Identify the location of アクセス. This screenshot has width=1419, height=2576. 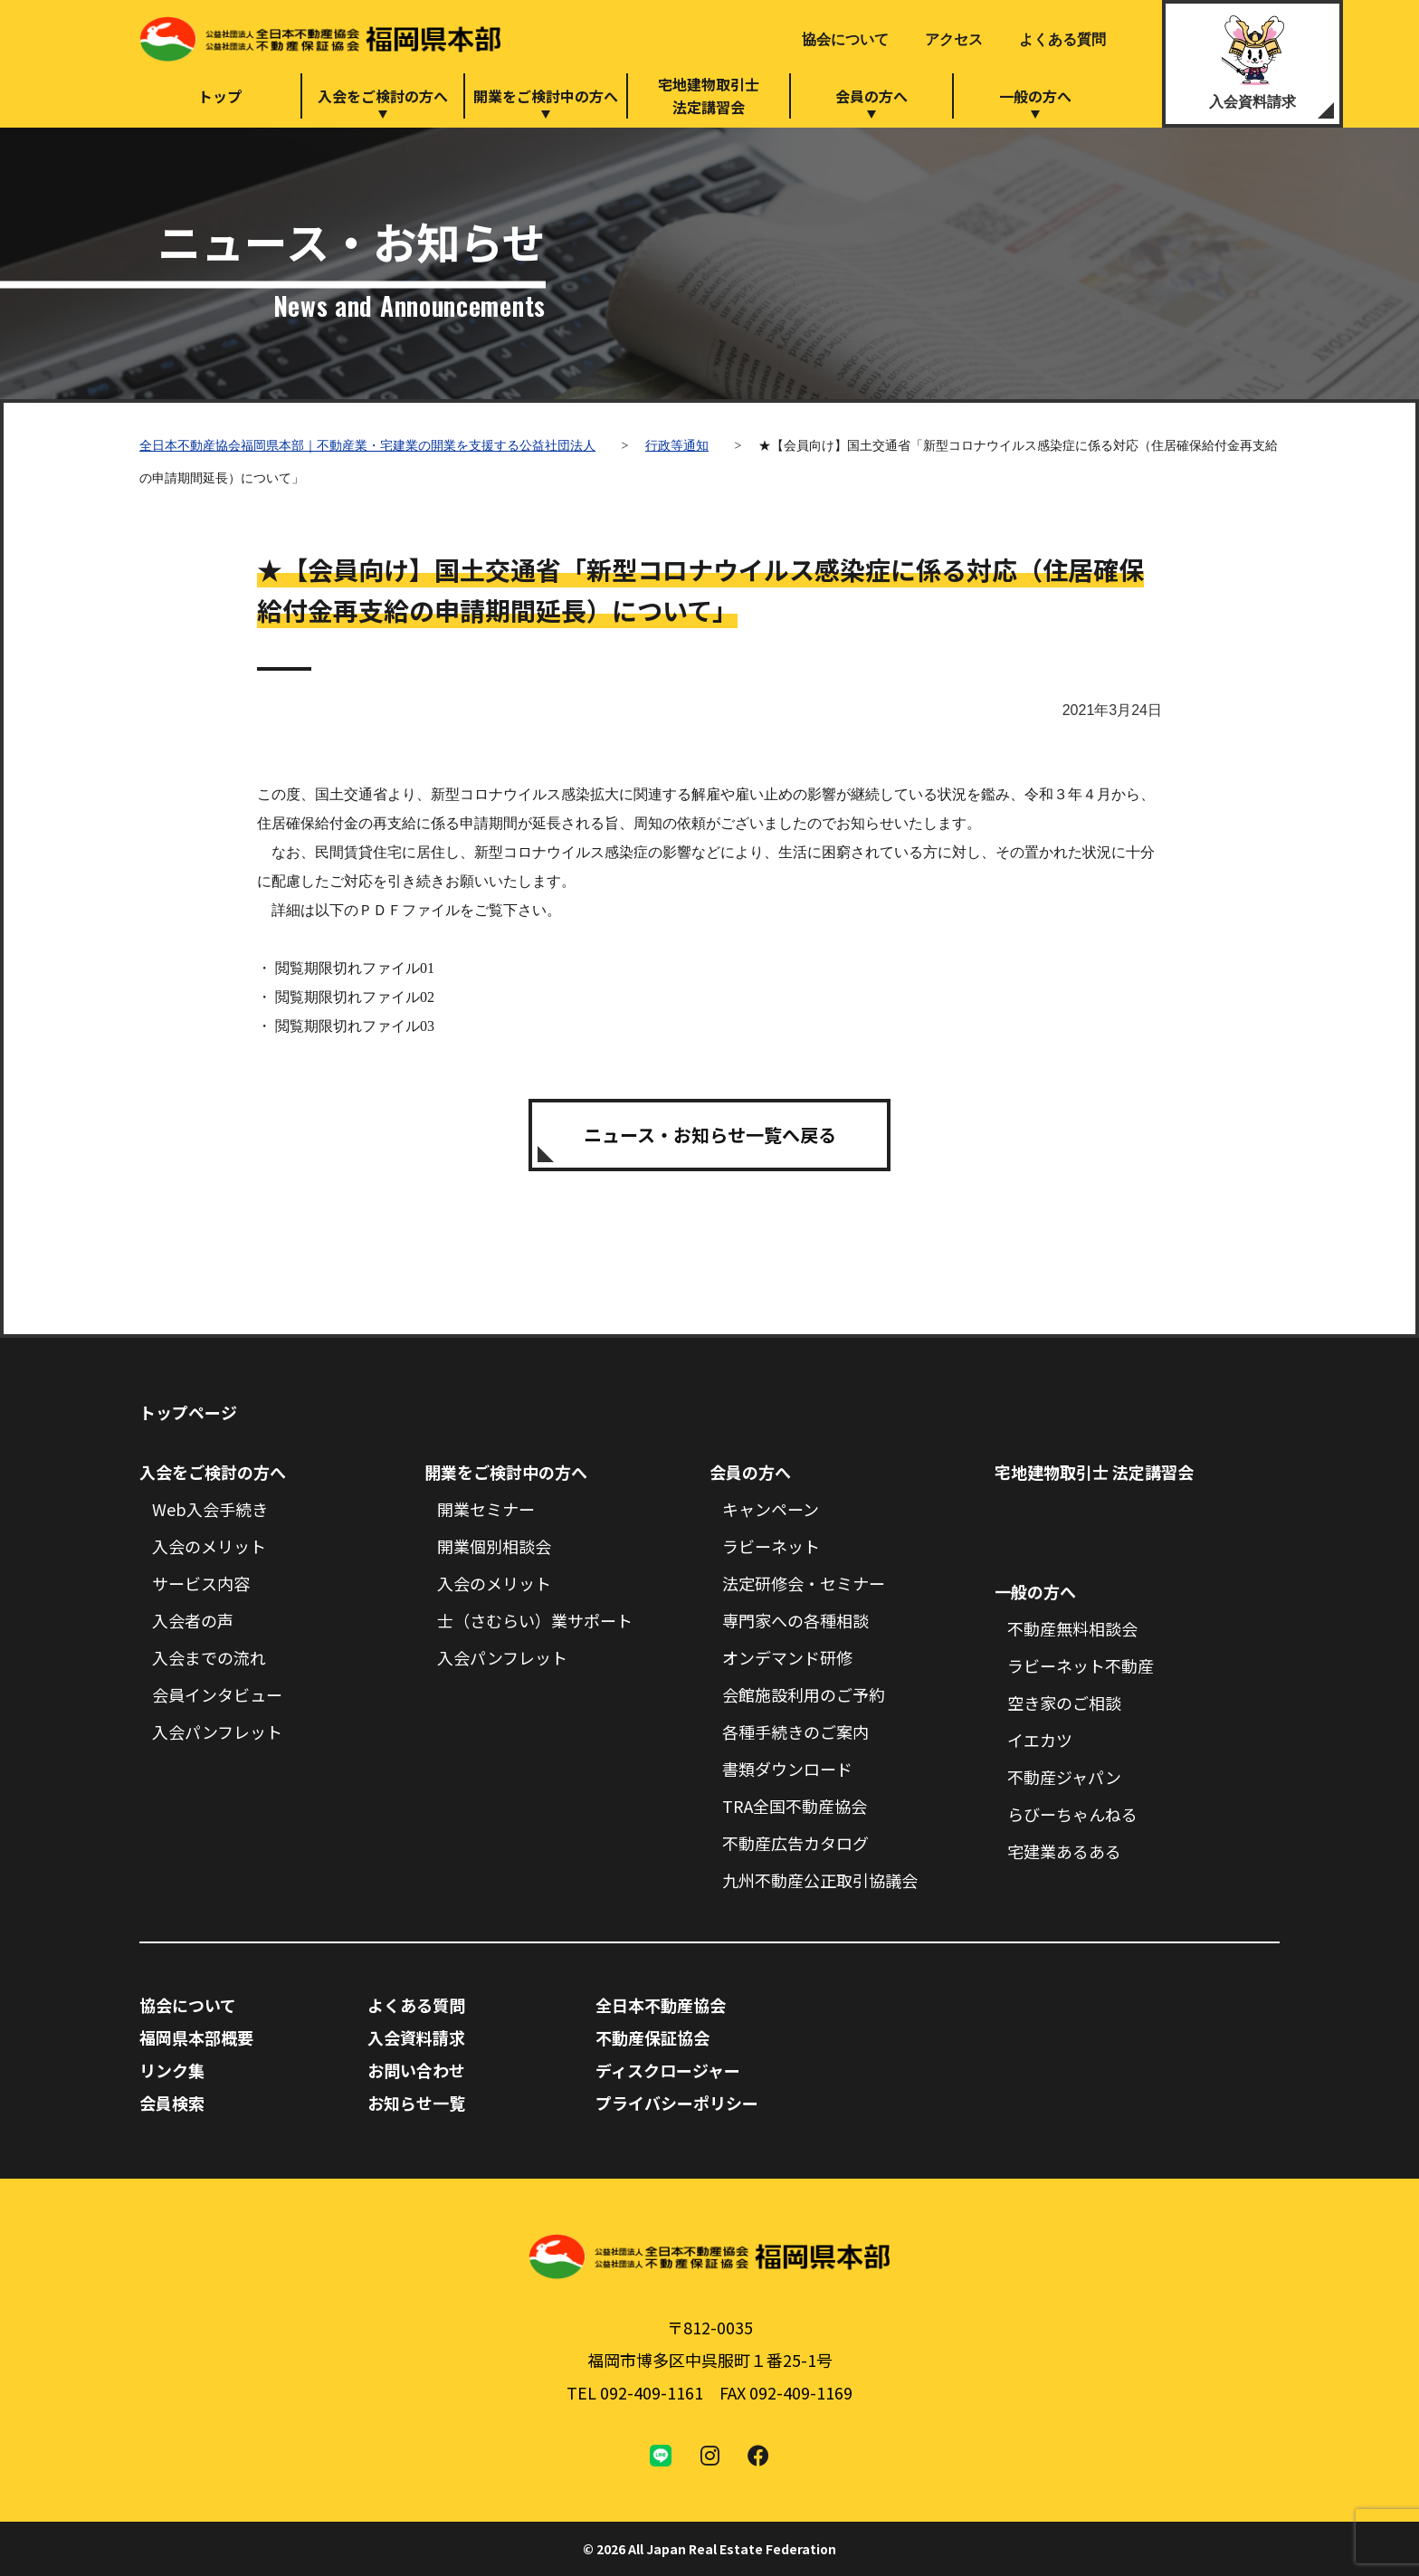
(954, 39).